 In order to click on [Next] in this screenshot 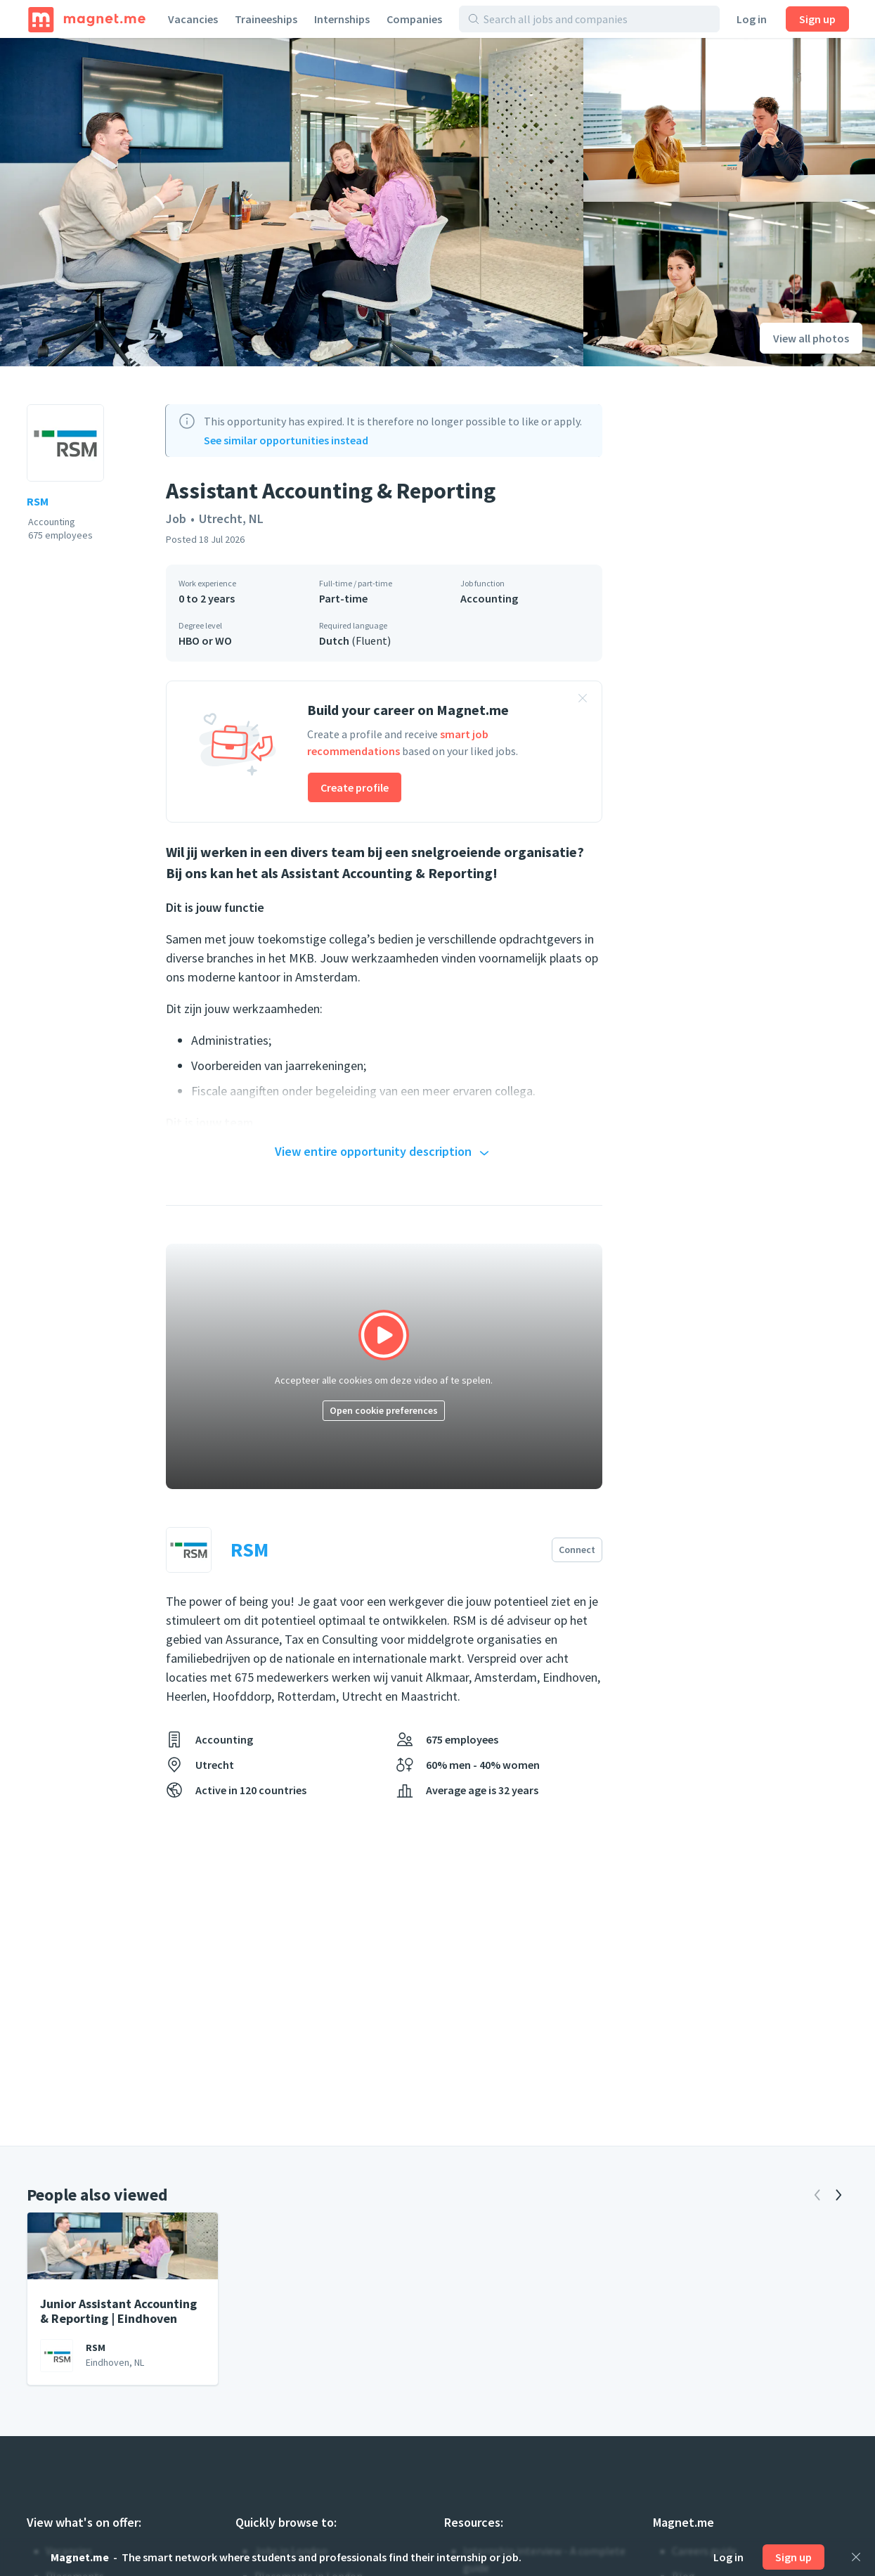, I will do `click(838, 2194)`.